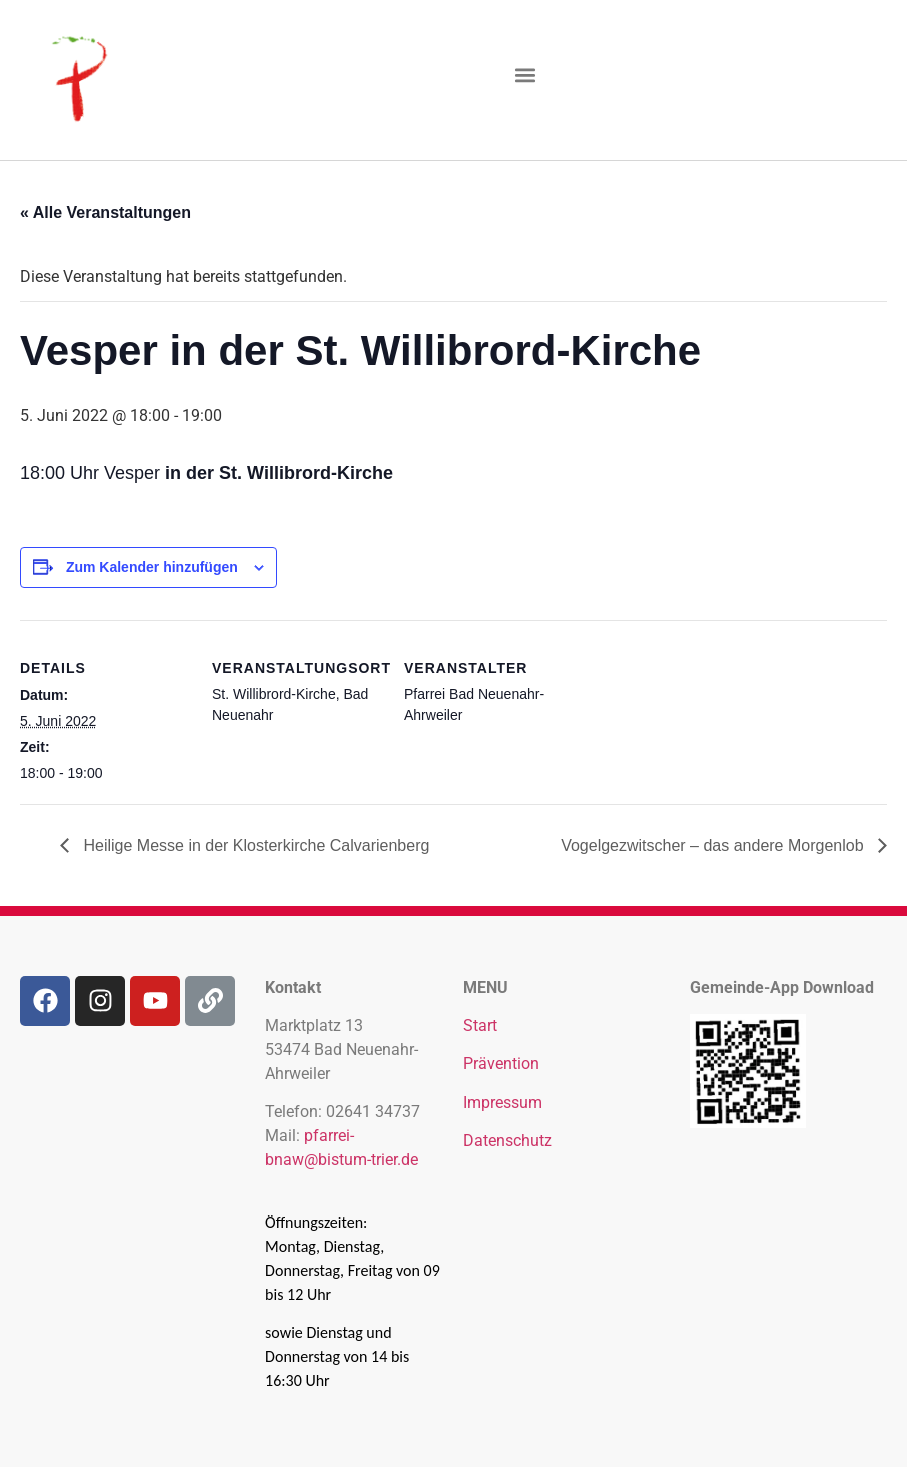  Describe the element at coordinates (714, 845) in the screenshot. I see `Vogelgezwitscher – das andere Morgenlob` at that location.